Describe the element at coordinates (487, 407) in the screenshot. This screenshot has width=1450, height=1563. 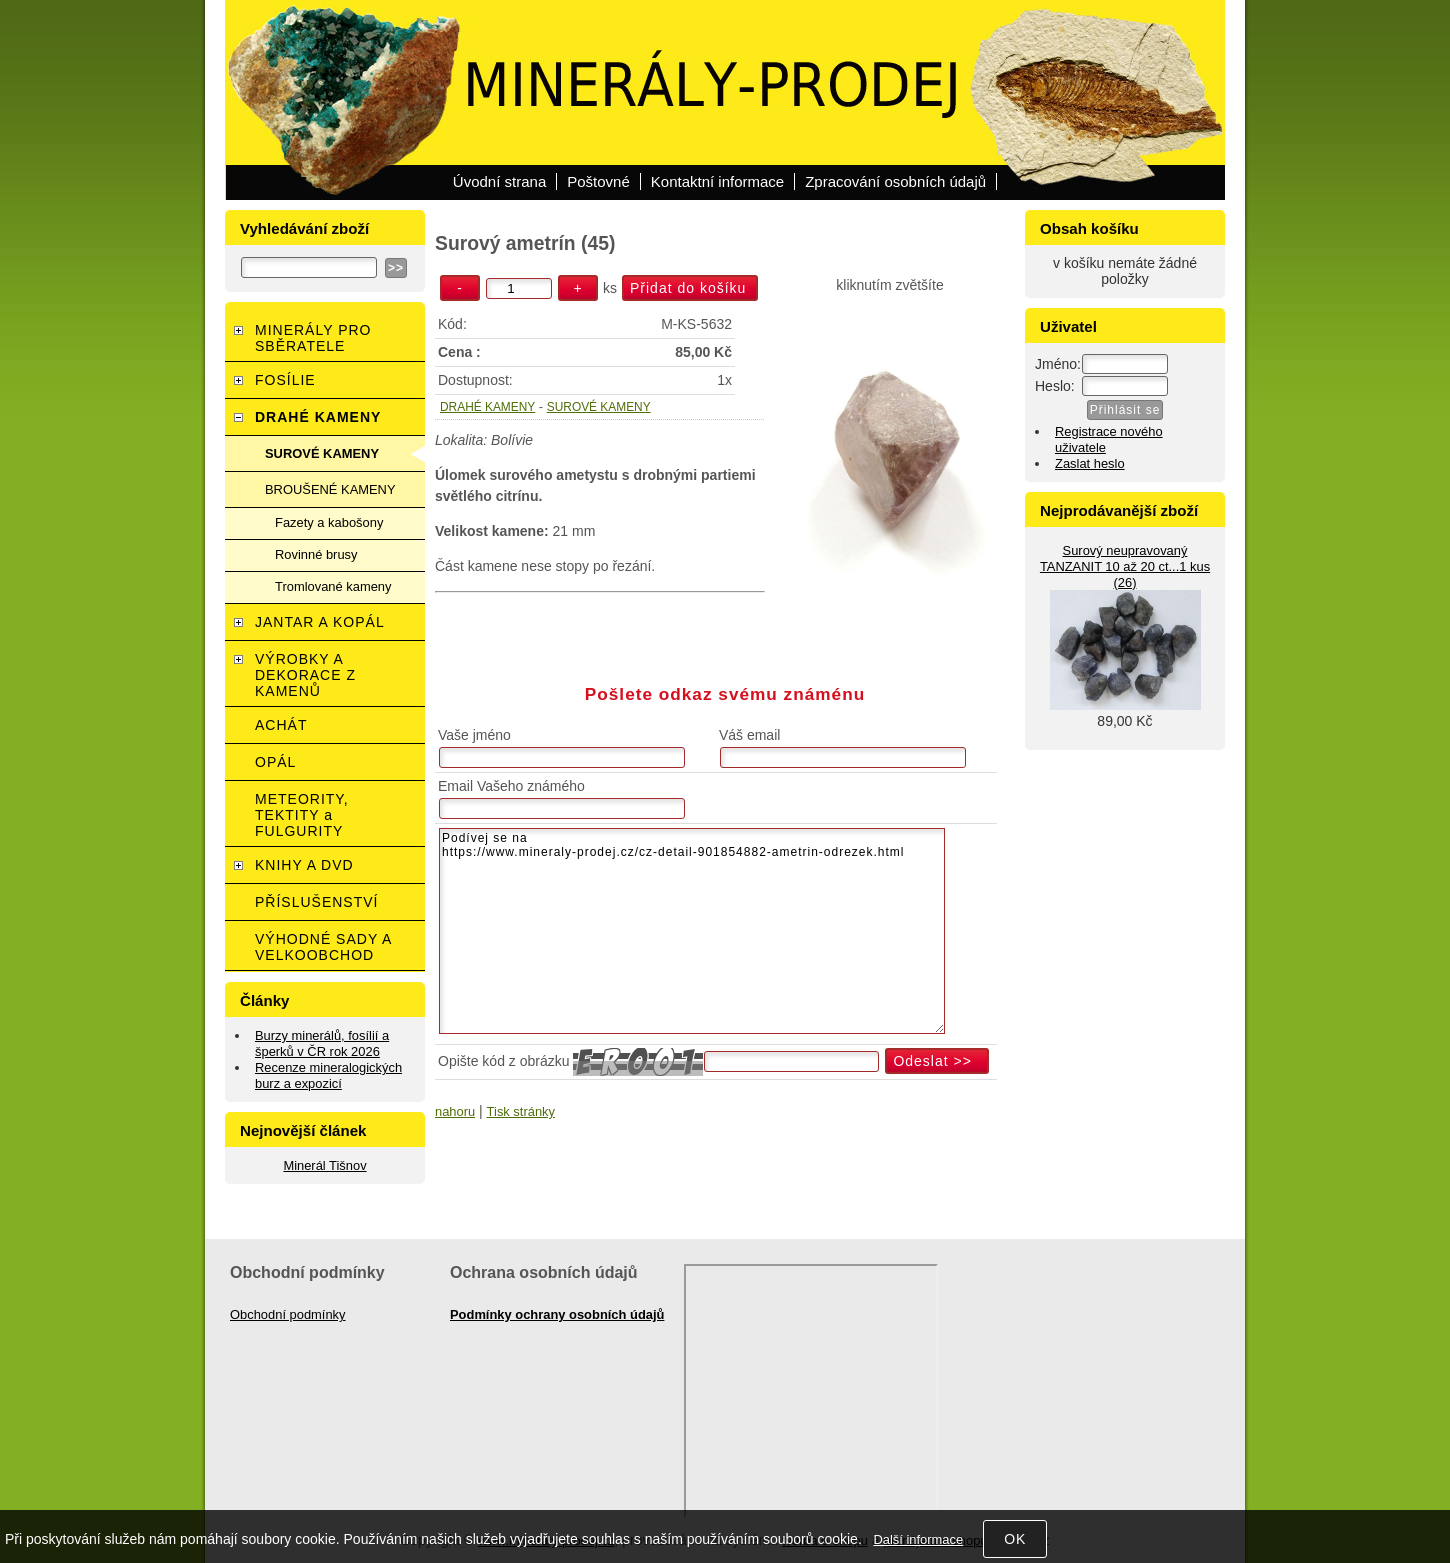
I see `DRAHÉ KAMENY` at that location.